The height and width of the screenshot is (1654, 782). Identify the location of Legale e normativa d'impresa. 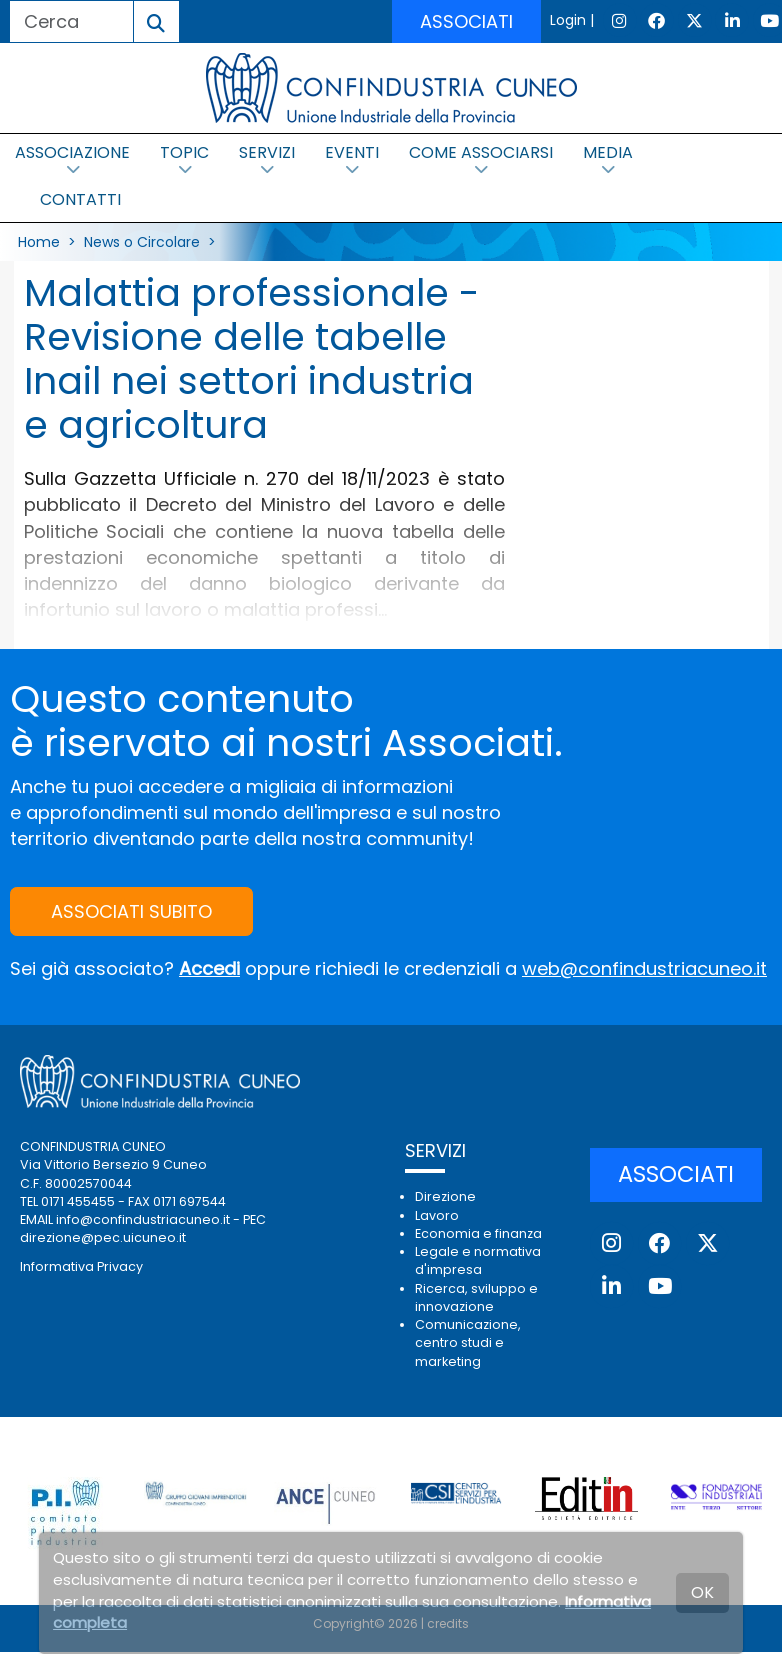
(478, 1260).